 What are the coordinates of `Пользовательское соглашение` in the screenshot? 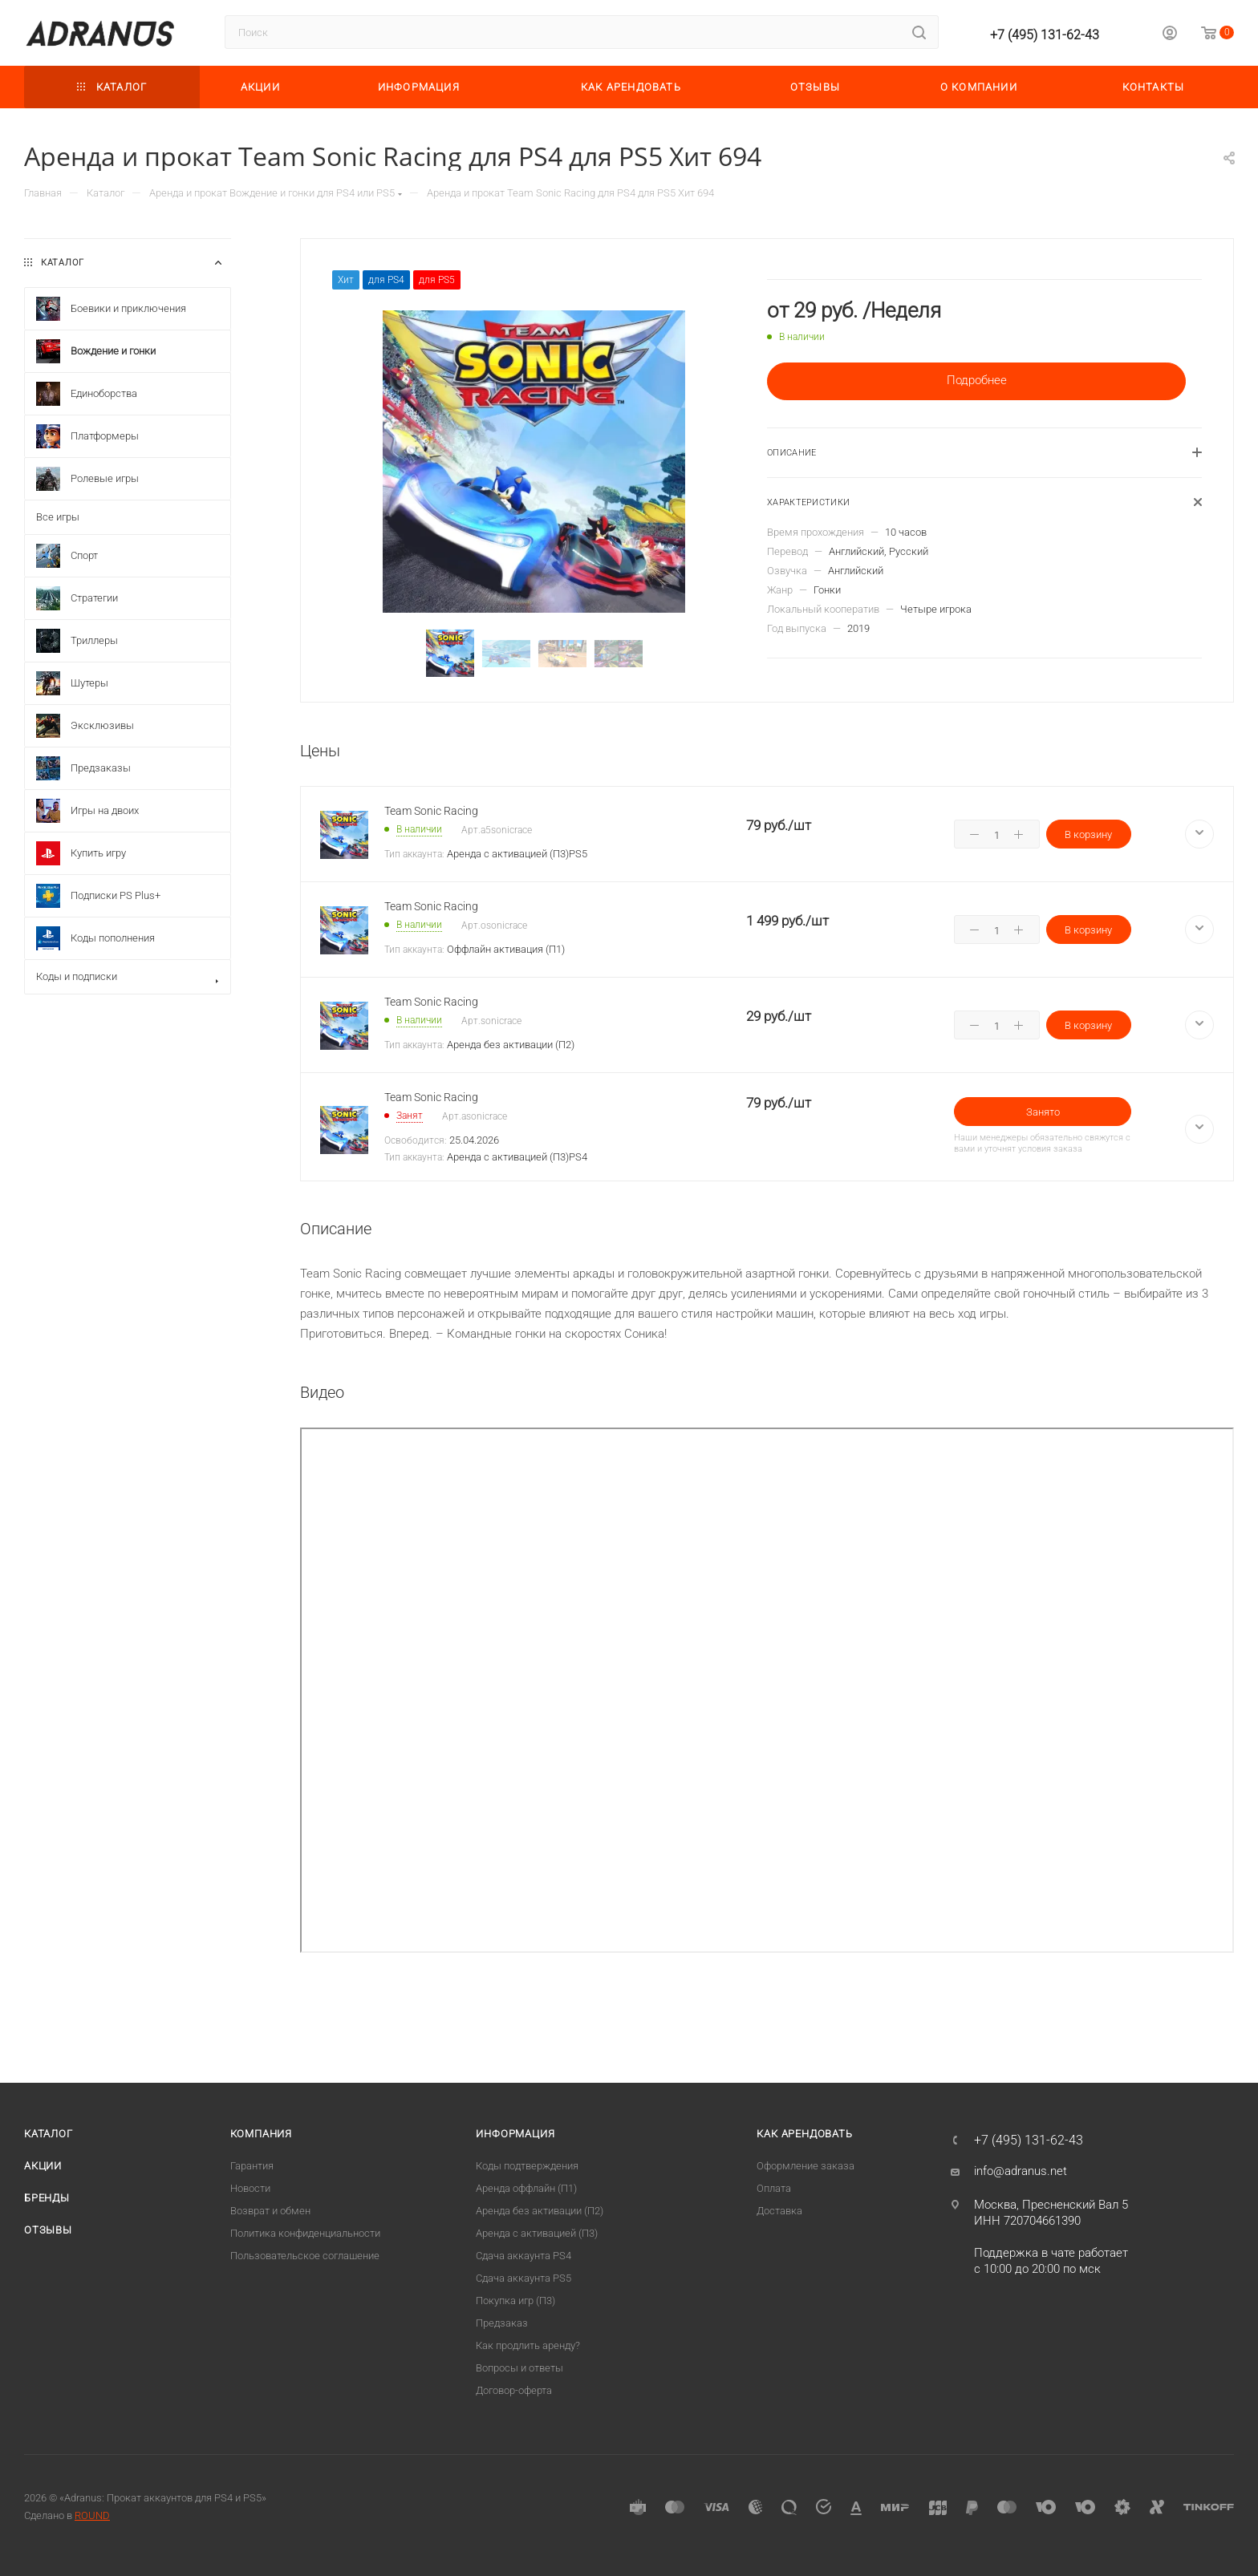 It's located at (304, 2256).